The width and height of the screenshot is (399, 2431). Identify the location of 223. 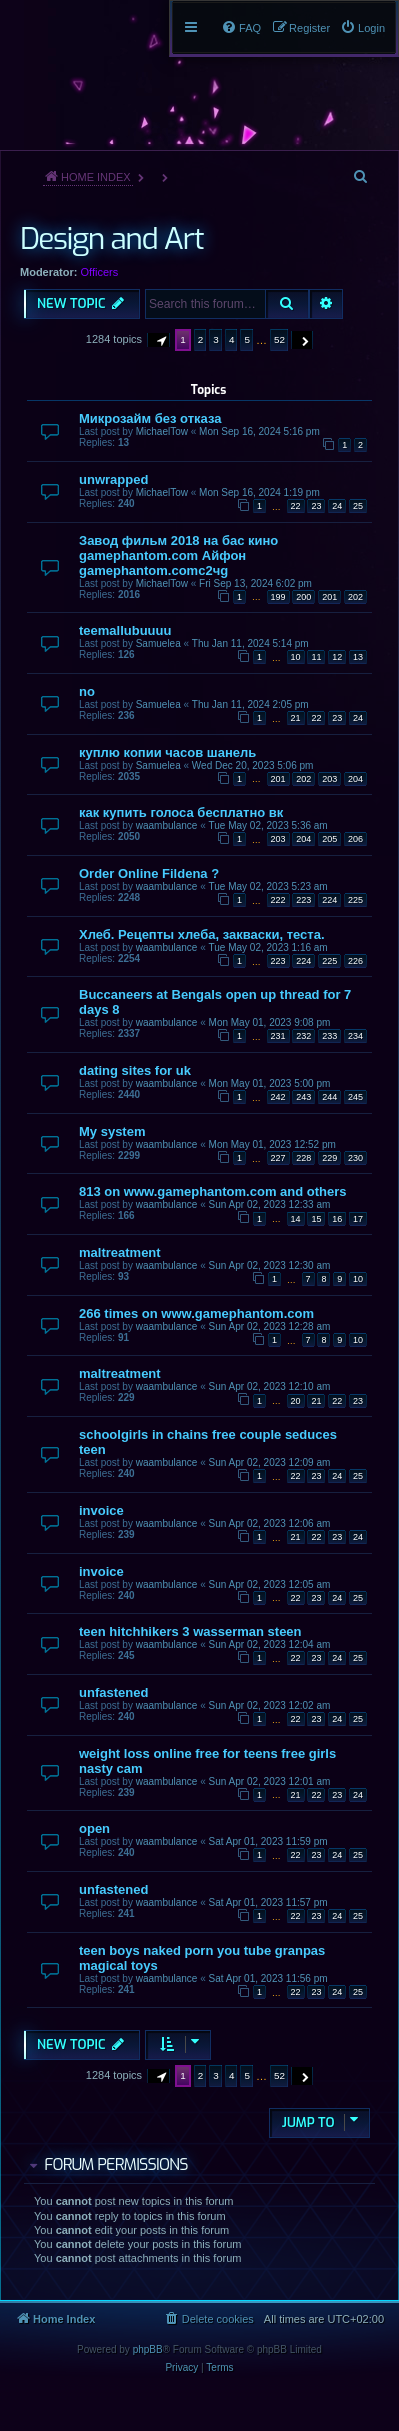
(303, 900).